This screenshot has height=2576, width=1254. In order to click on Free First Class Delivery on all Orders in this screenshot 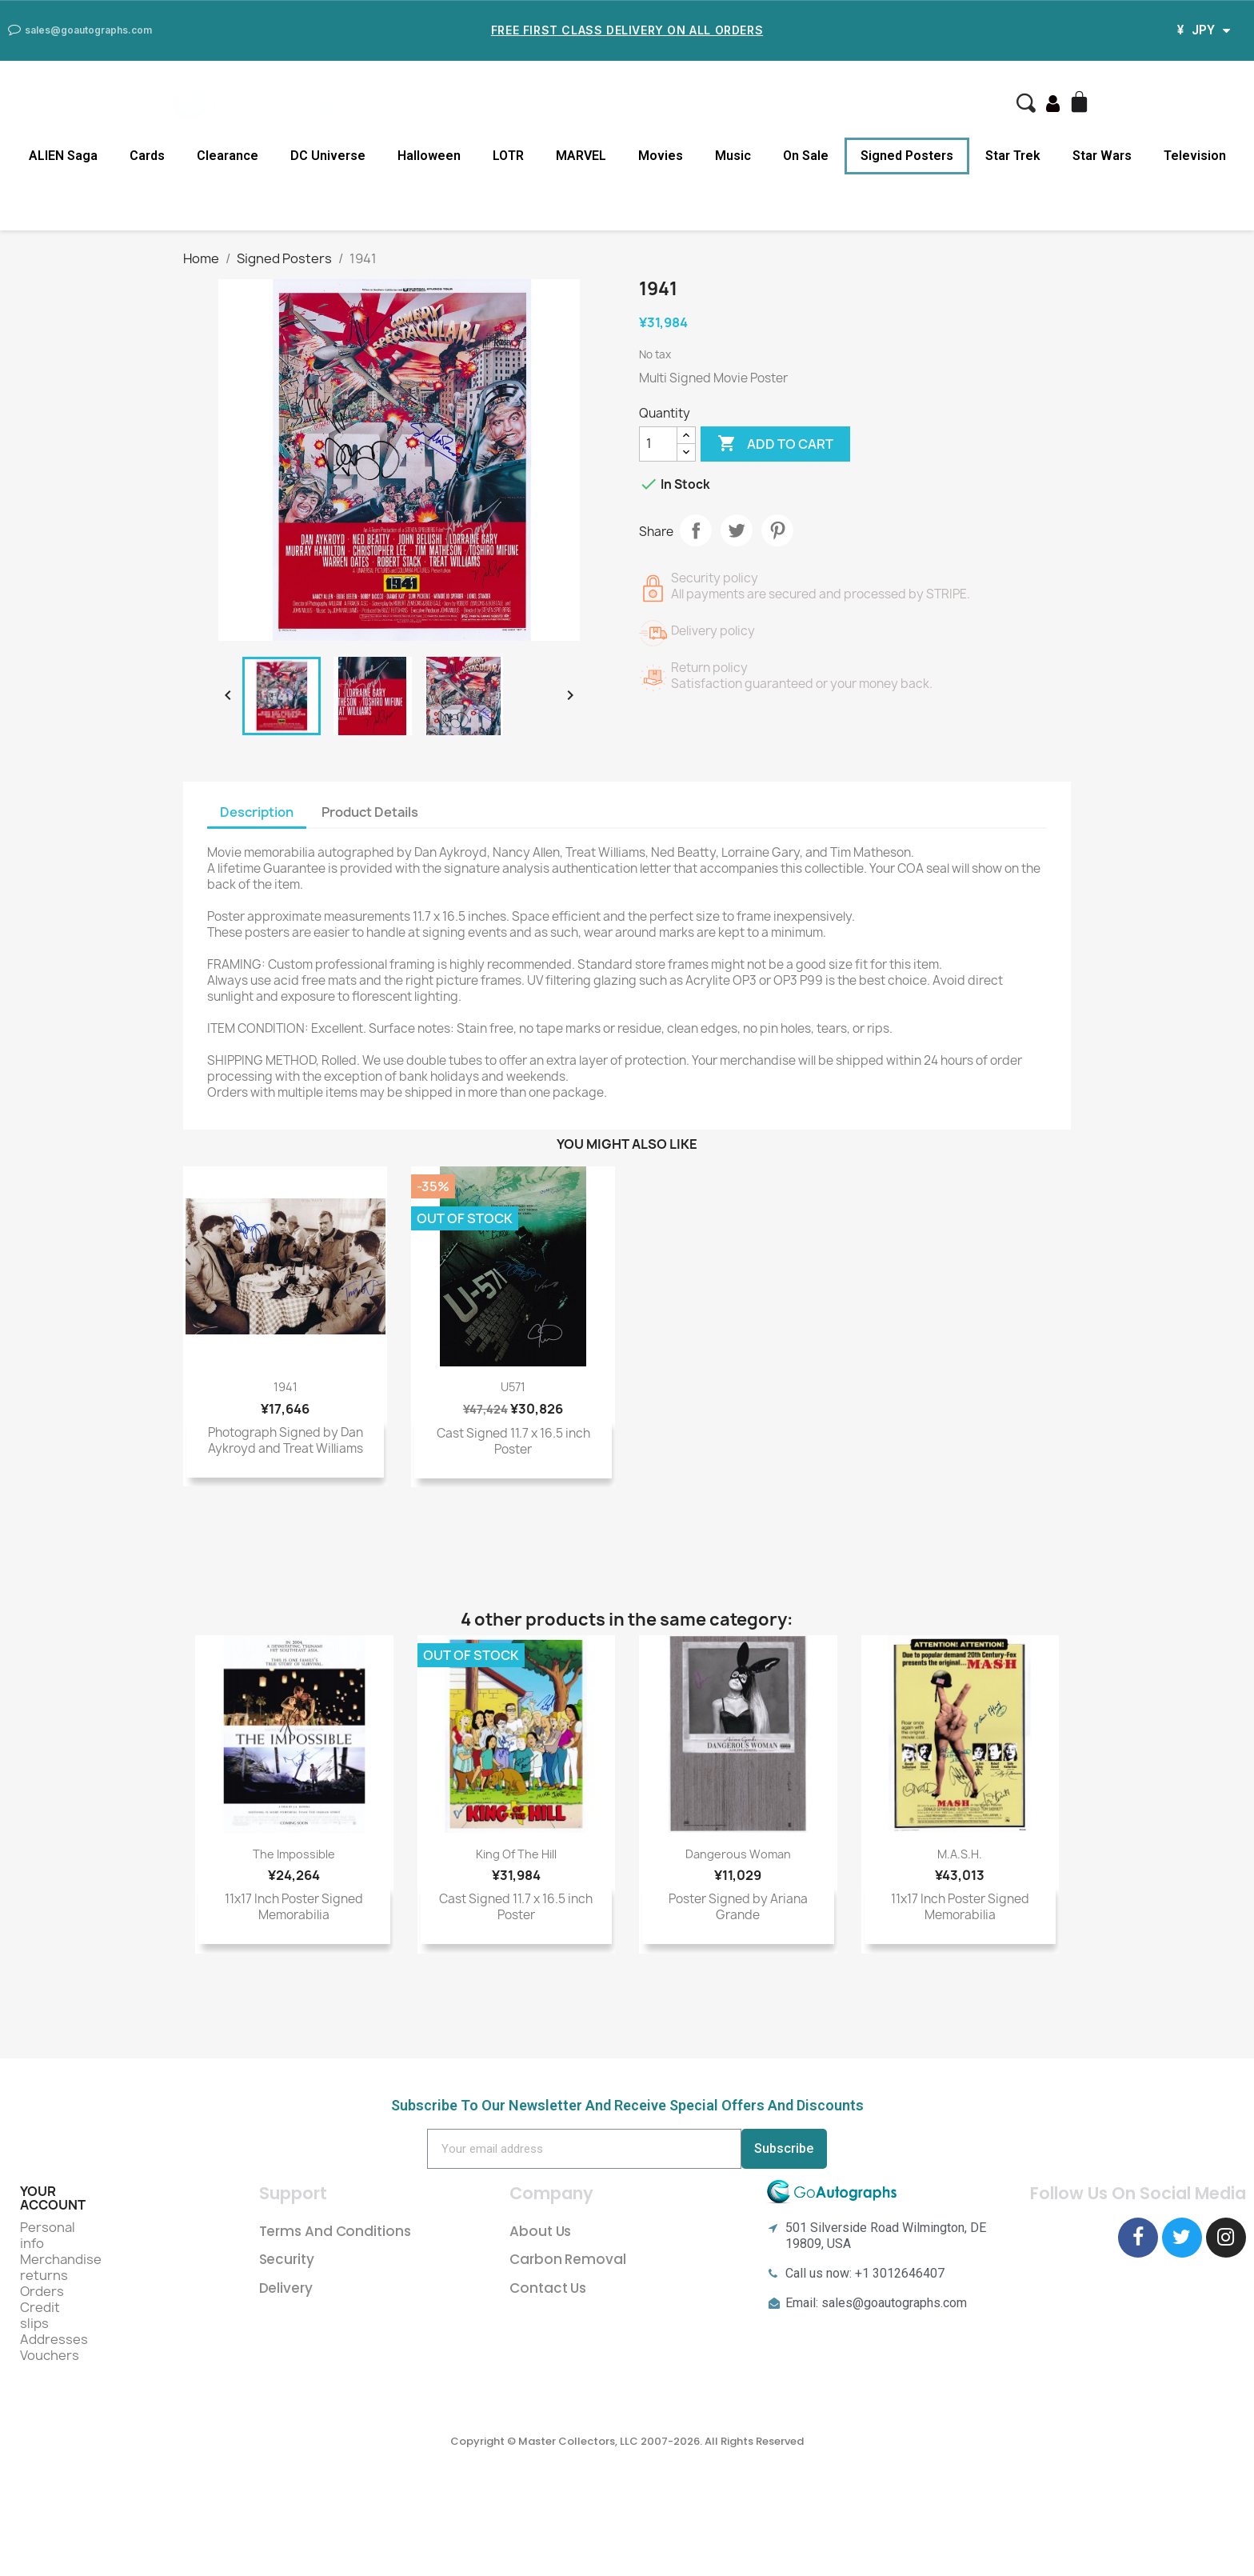, I will do `click(627, 30)`.